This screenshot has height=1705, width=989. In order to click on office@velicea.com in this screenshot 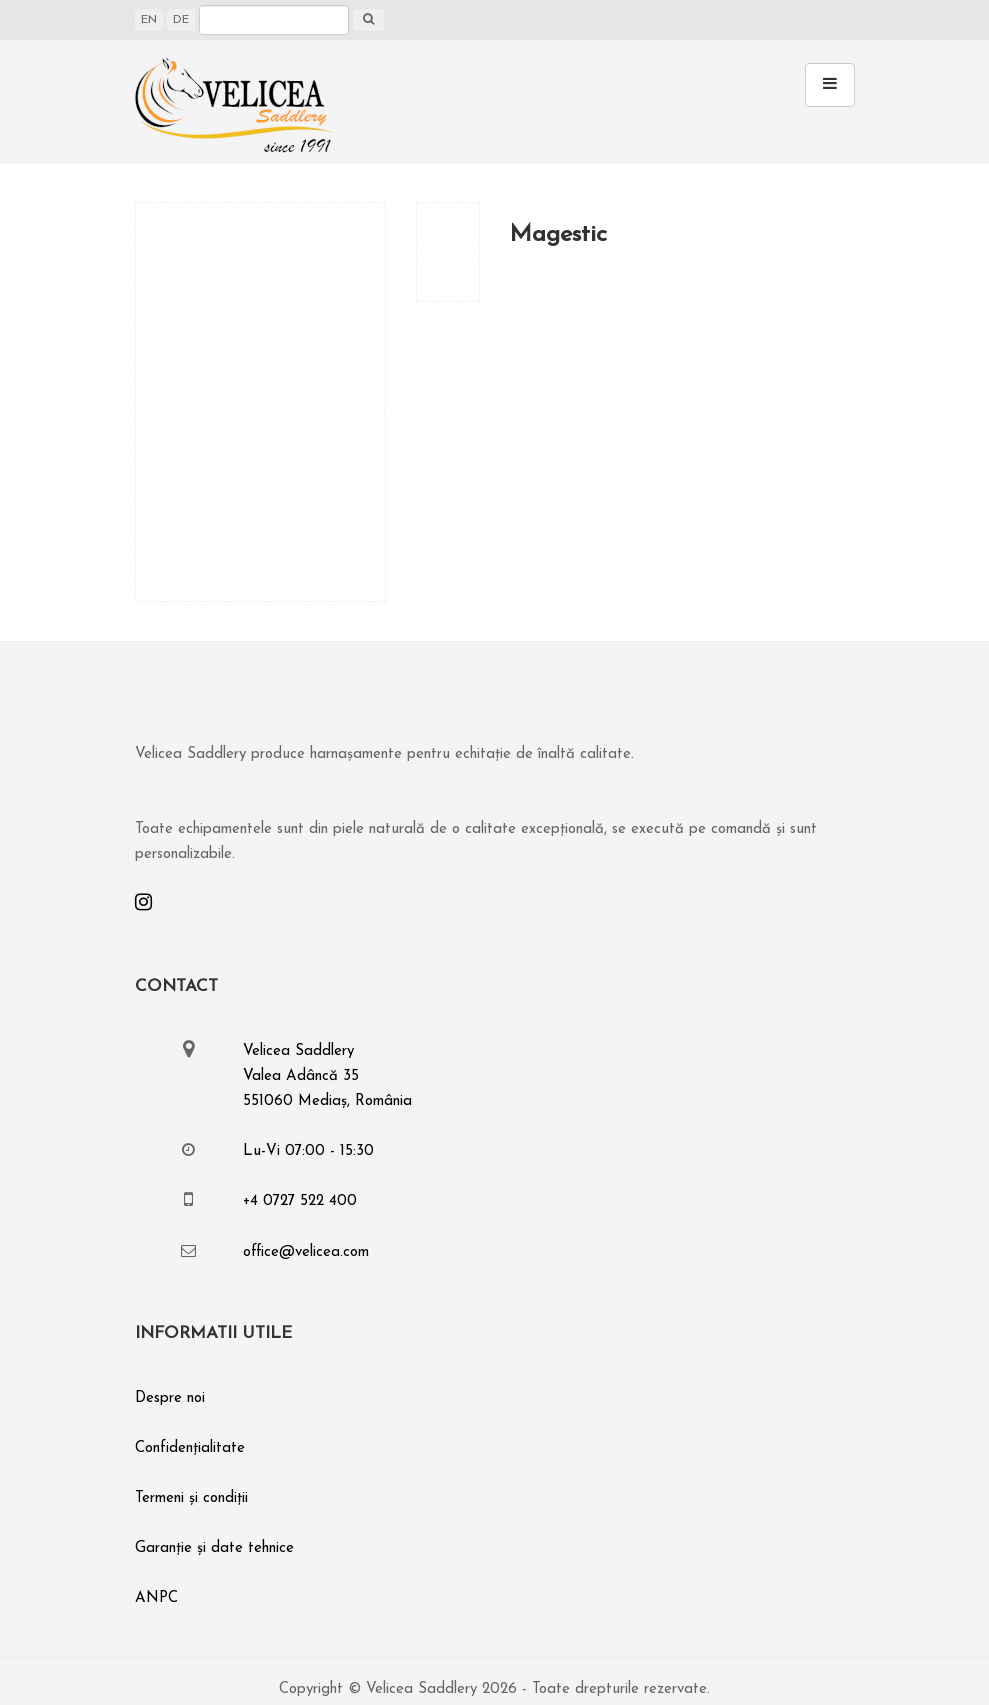, I will do `click(306, 1252)`.